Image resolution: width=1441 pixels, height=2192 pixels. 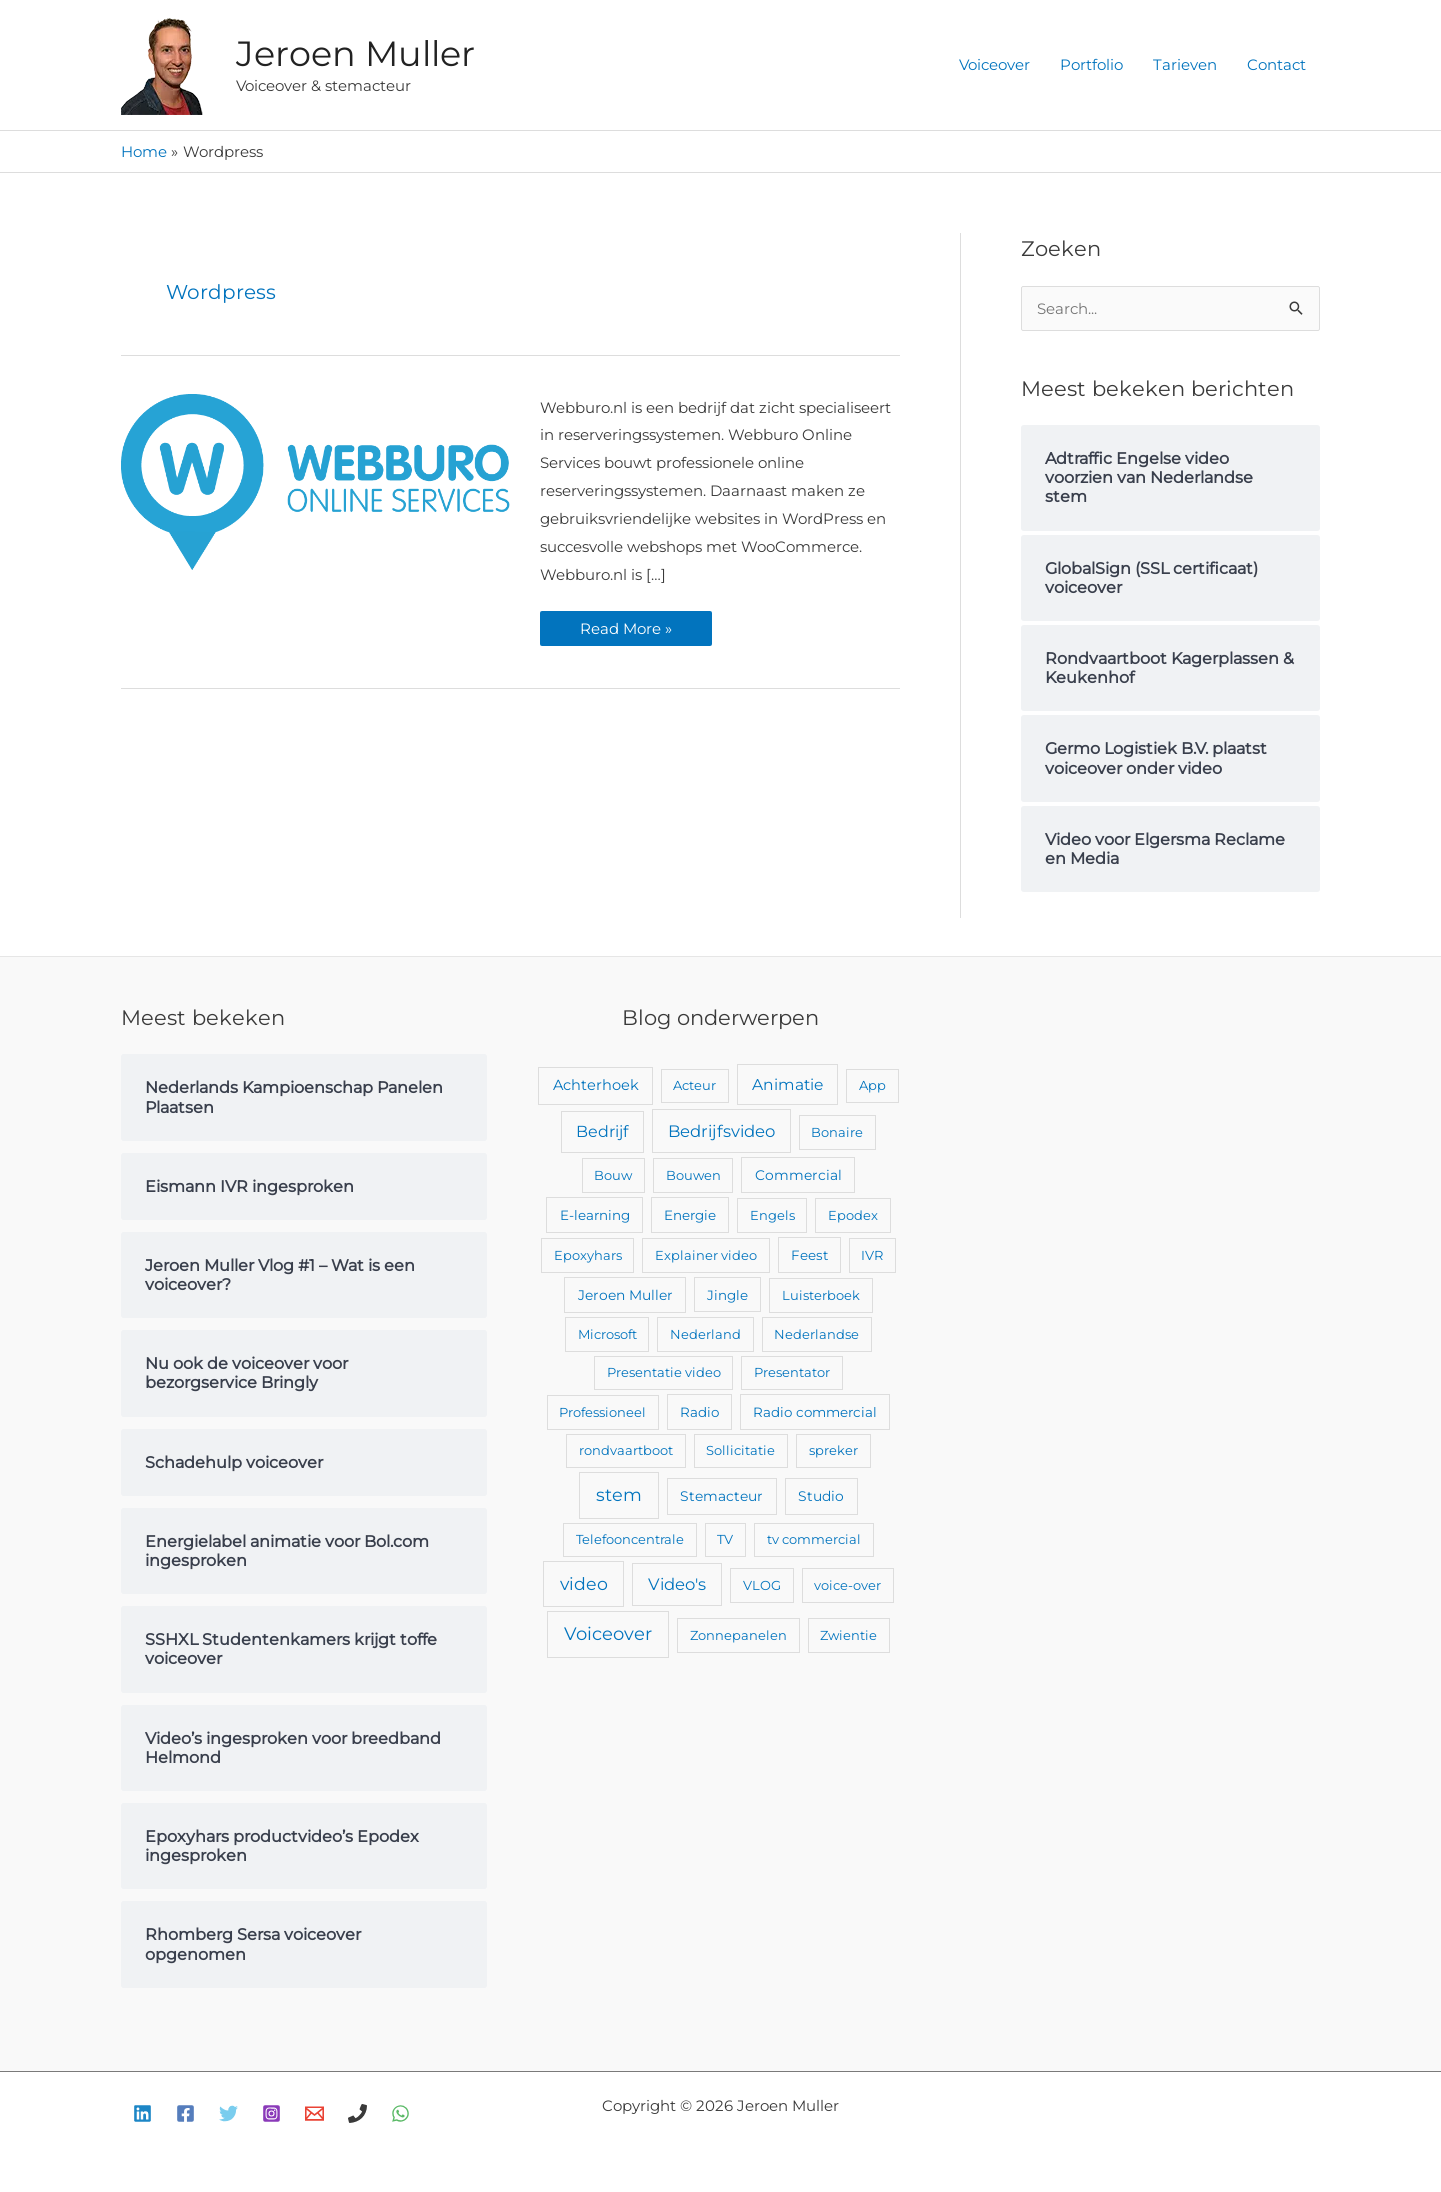 What do you see at coordinates (727, 1295) in the screenshot?
I see `Jingle [Jingle (3 items)]` at bounding box center [727, 1295].